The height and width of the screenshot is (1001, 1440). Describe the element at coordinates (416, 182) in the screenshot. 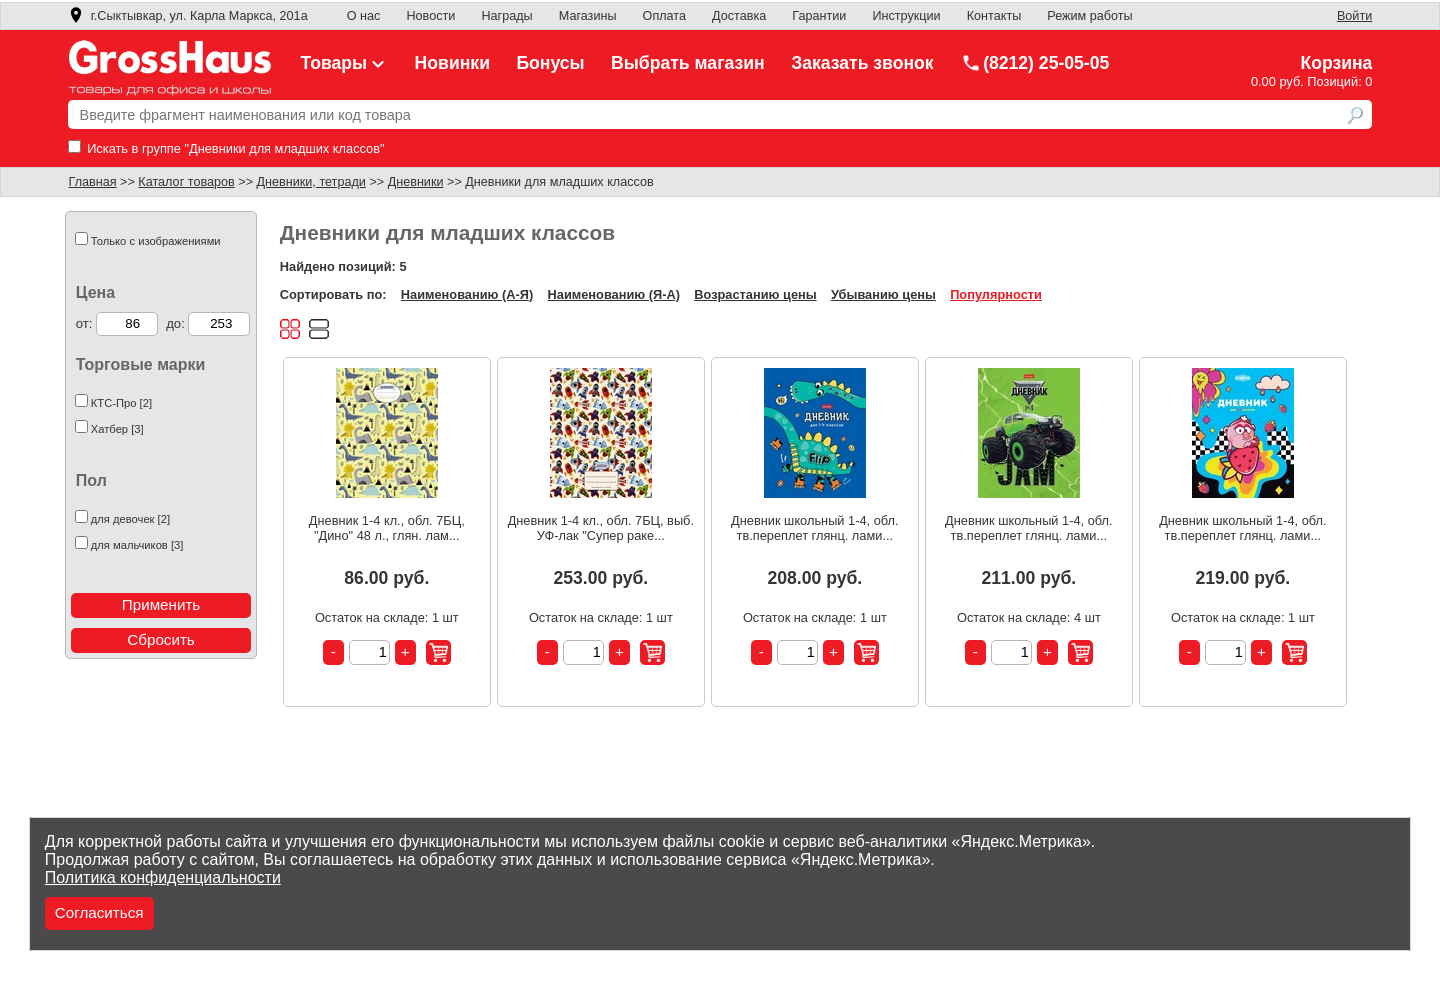

I see `Дневники` at that location.